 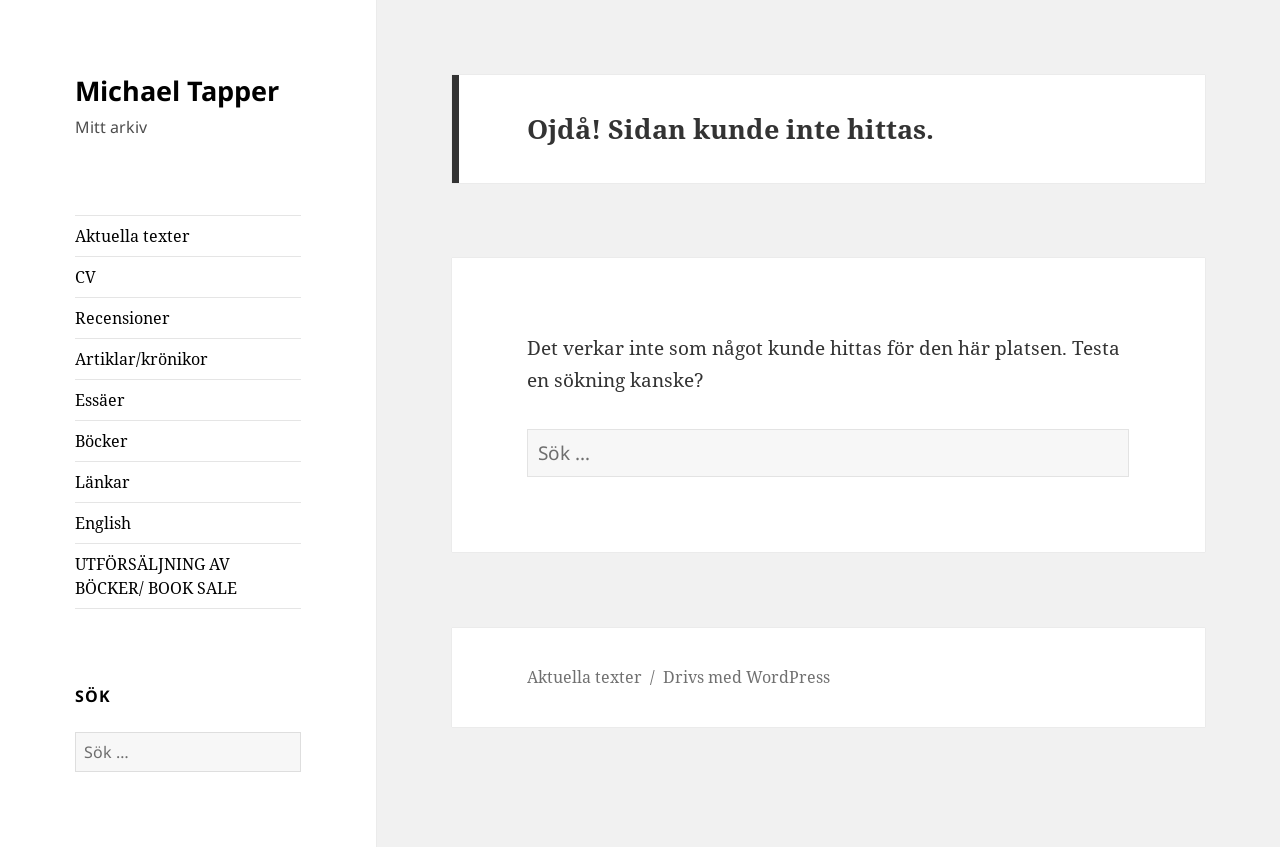 What do you see at coordinates (156, 576) in the screenshot?
I see `UTFÖRSÄLJNING AV BÖCKER/ BOOK SALE` at bounding box center [156, 576].